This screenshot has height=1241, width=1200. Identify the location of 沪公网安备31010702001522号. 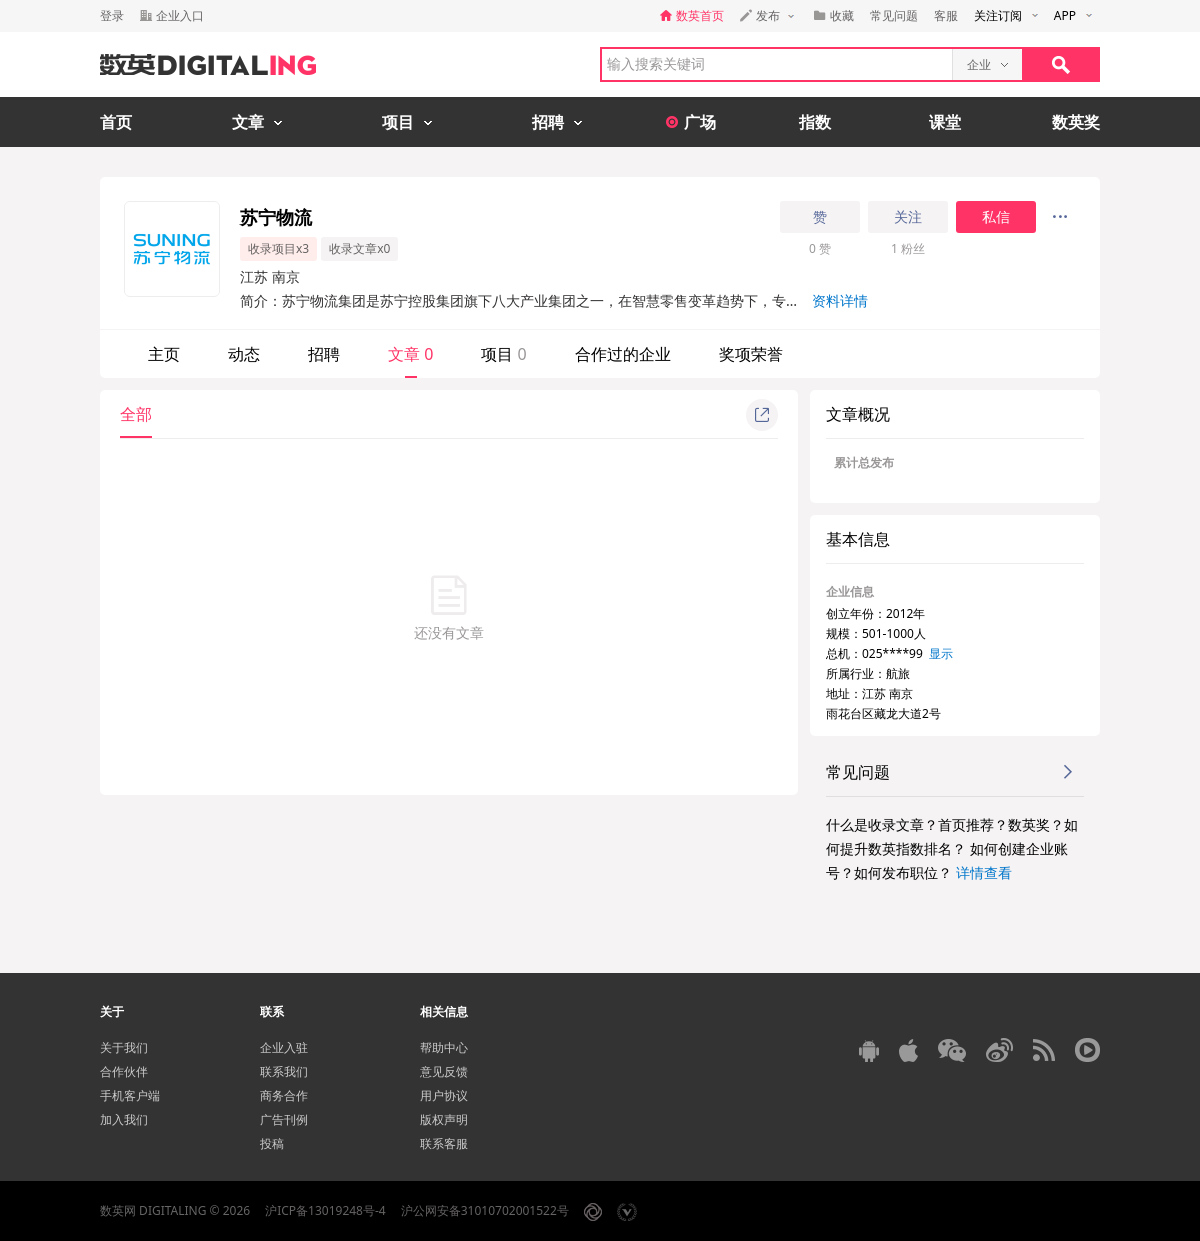
(485, 1210).